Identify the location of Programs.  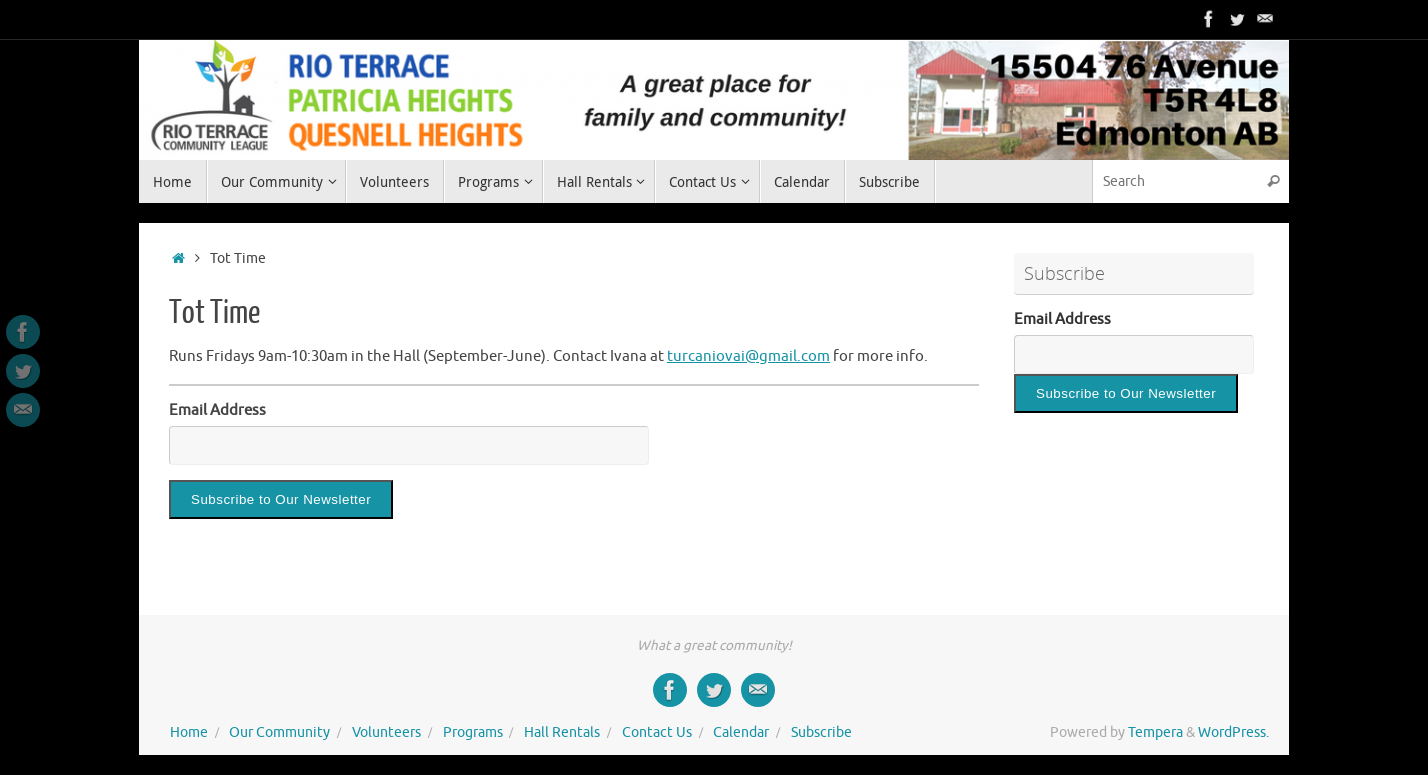
(473, 732).